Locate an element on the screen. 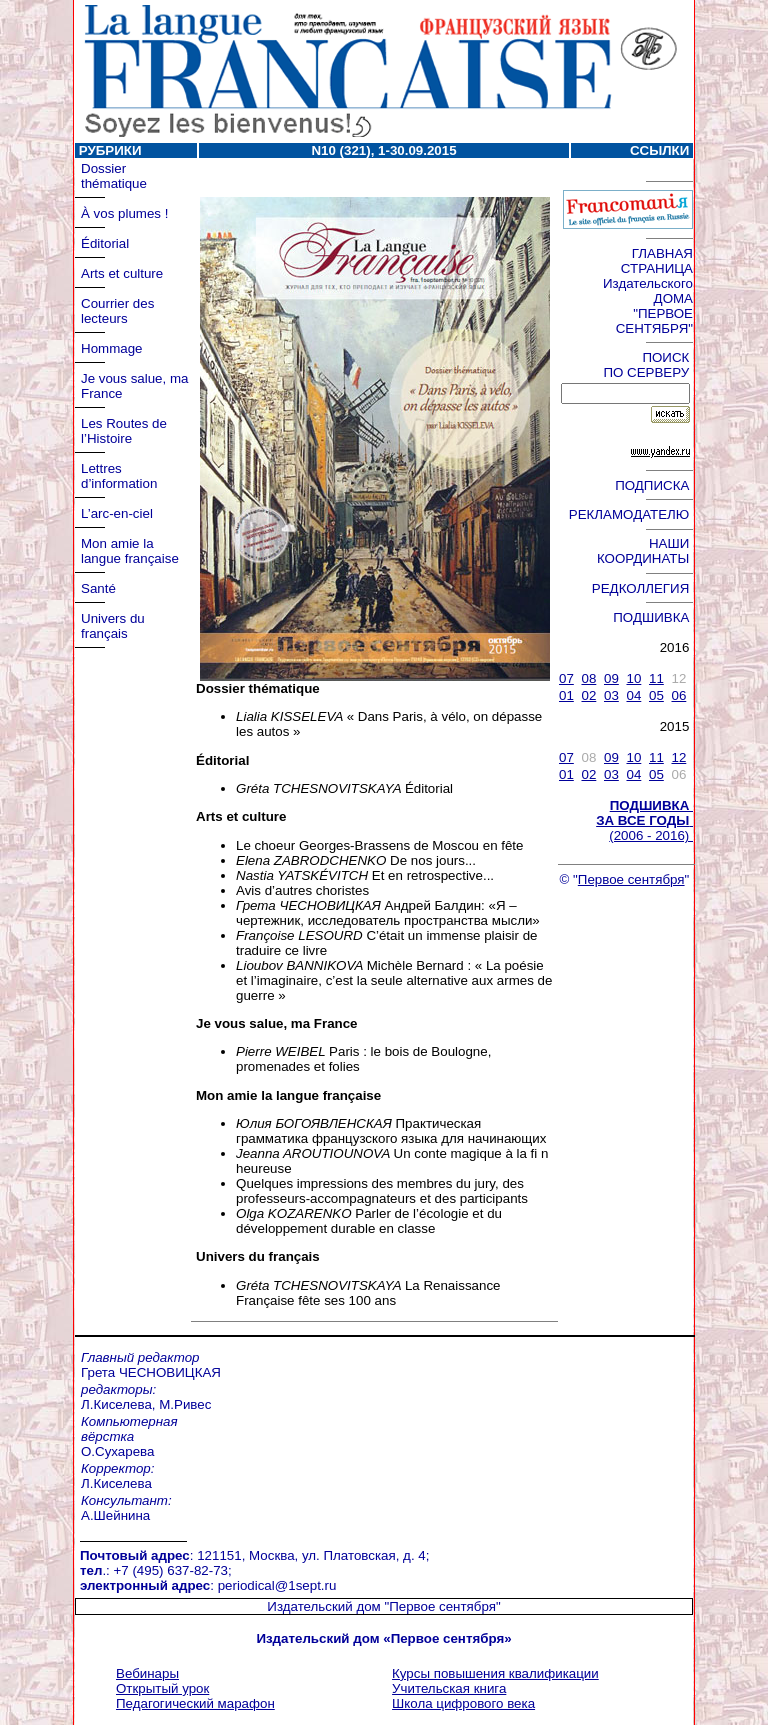 The height and width of the screenshot is (1725, 768). 07 is located at coordinates (566, 678).